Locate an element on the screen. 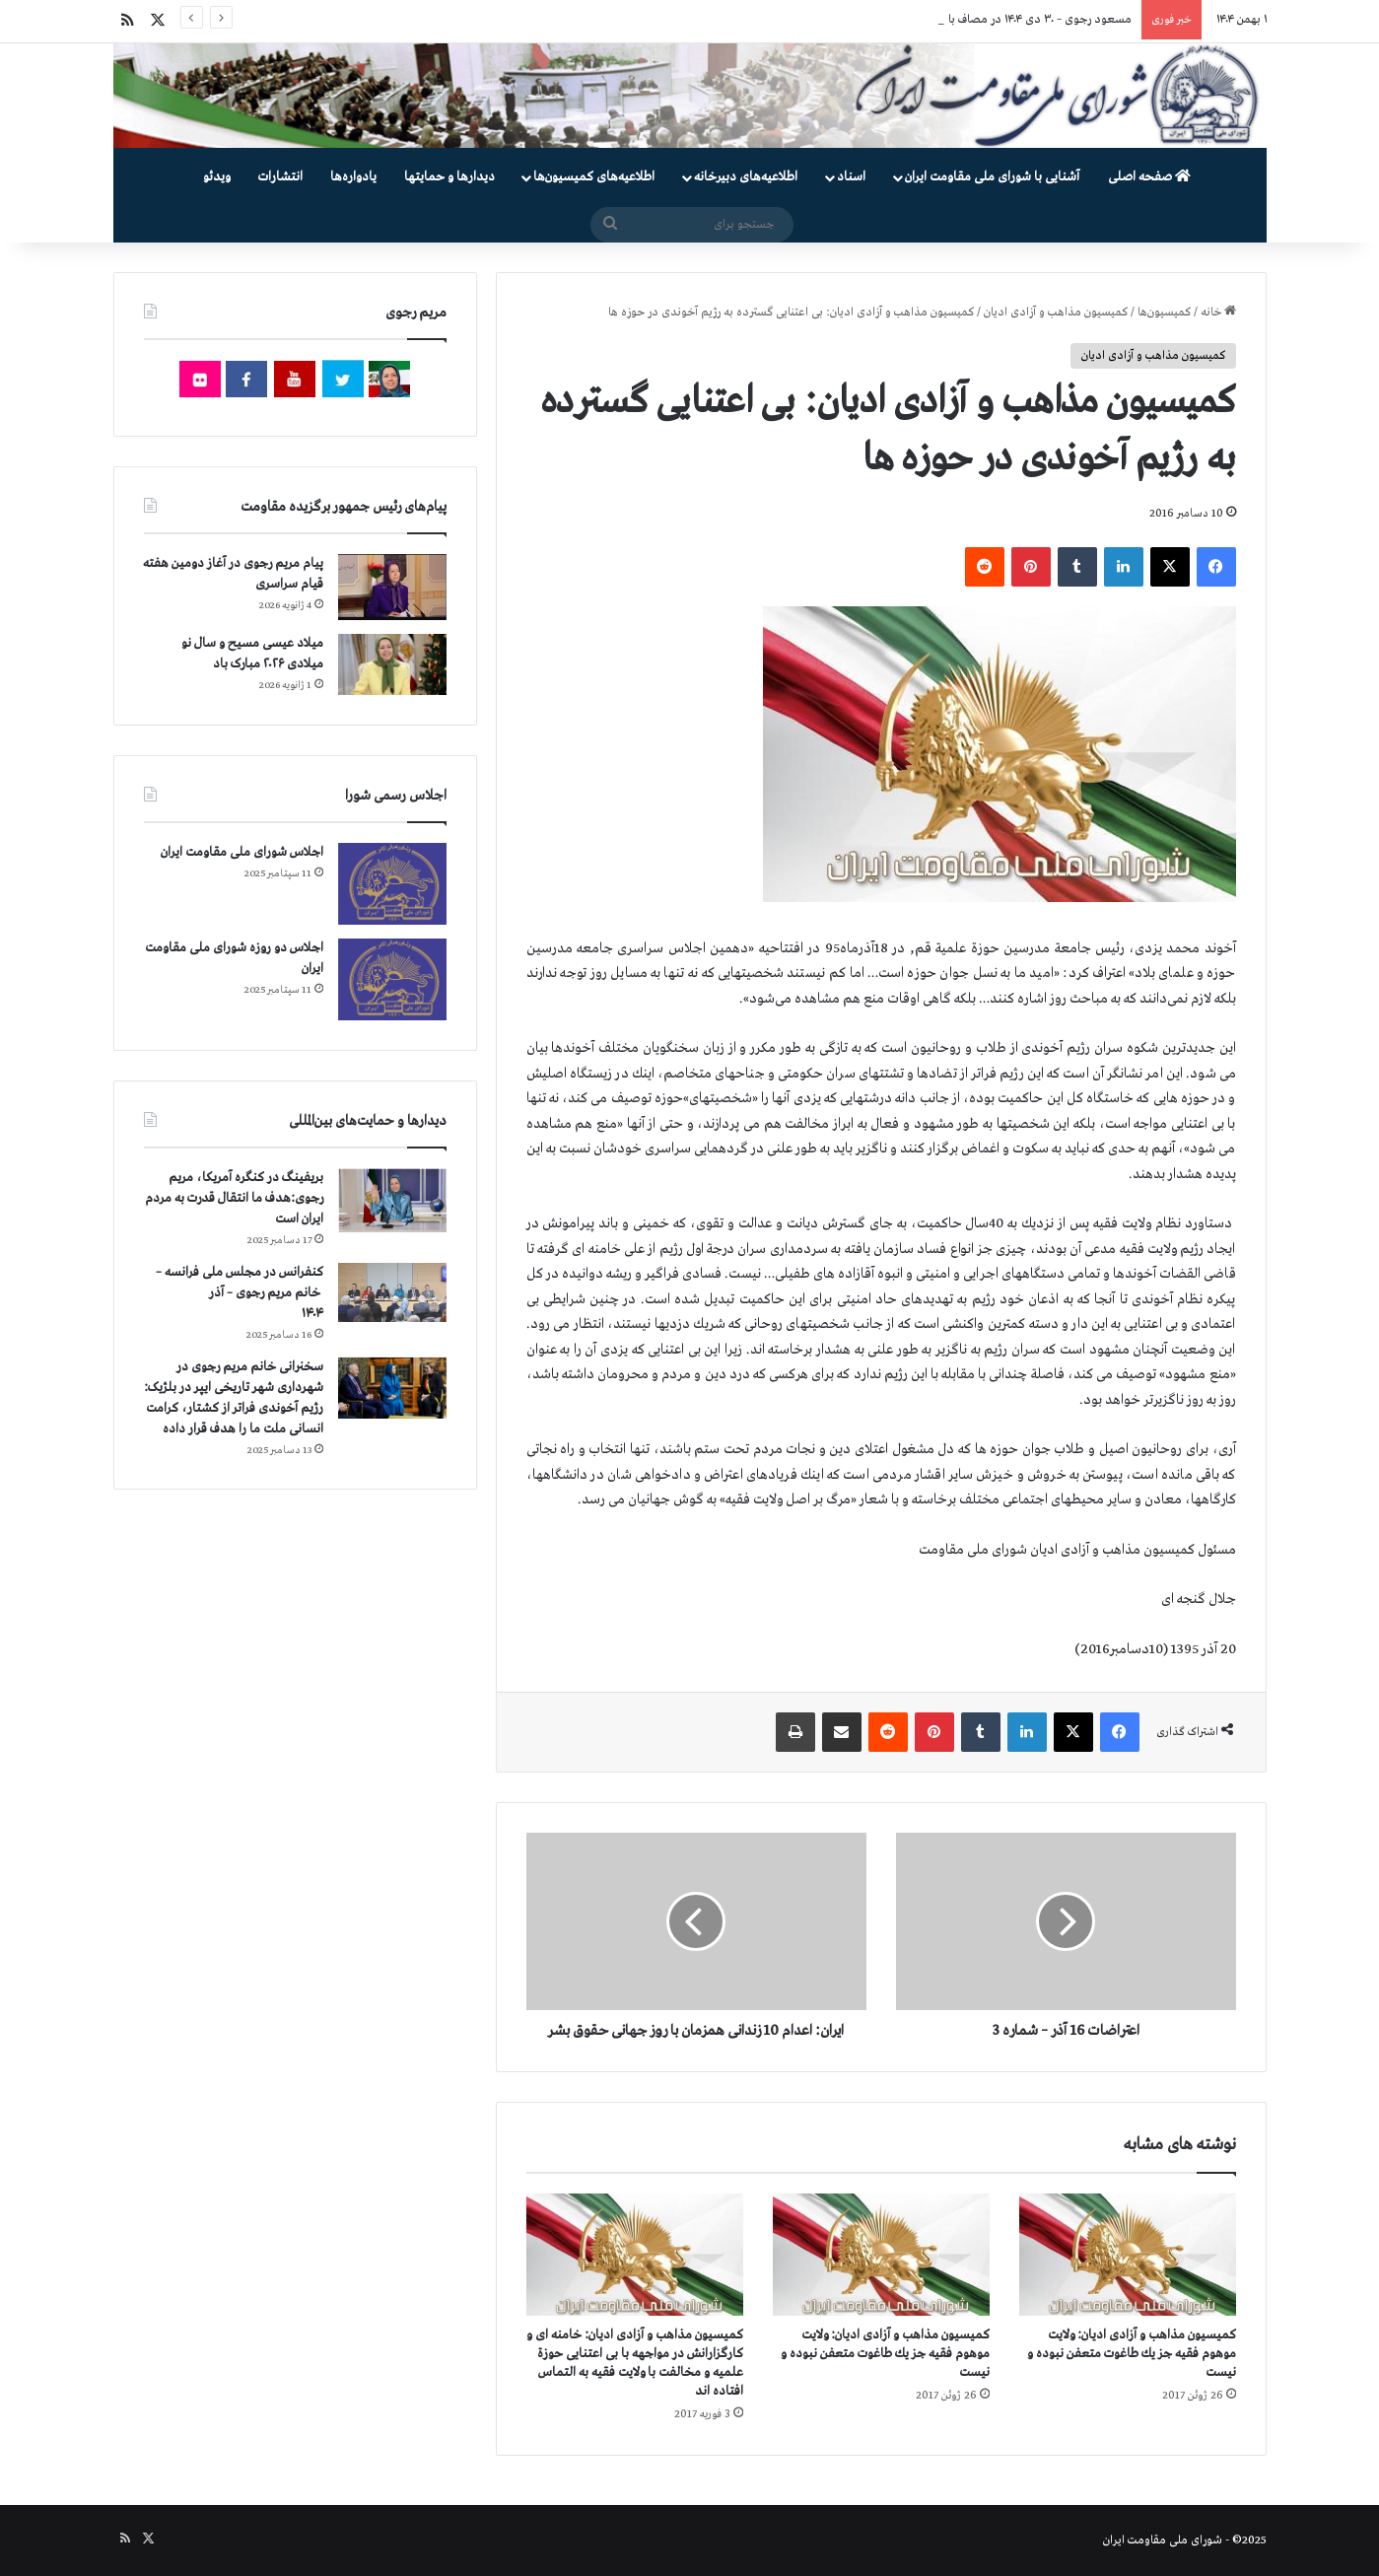  کنفرانس در مجلس ملی فرانسه – سخنرانی خانم مریم رجوی – آذر ۱۴۰۴ is located at coordinates (239, 1293).